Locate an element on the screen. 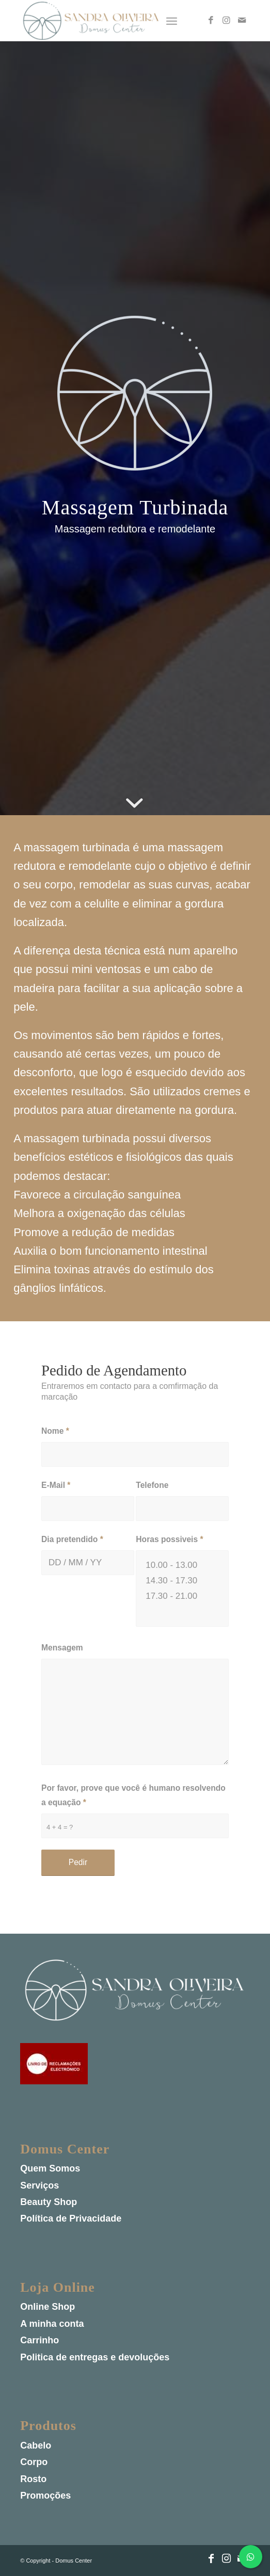 The width and height of the screenshot is (270, 2576). Política de Privacidade is located at coordinates (70, 2219).